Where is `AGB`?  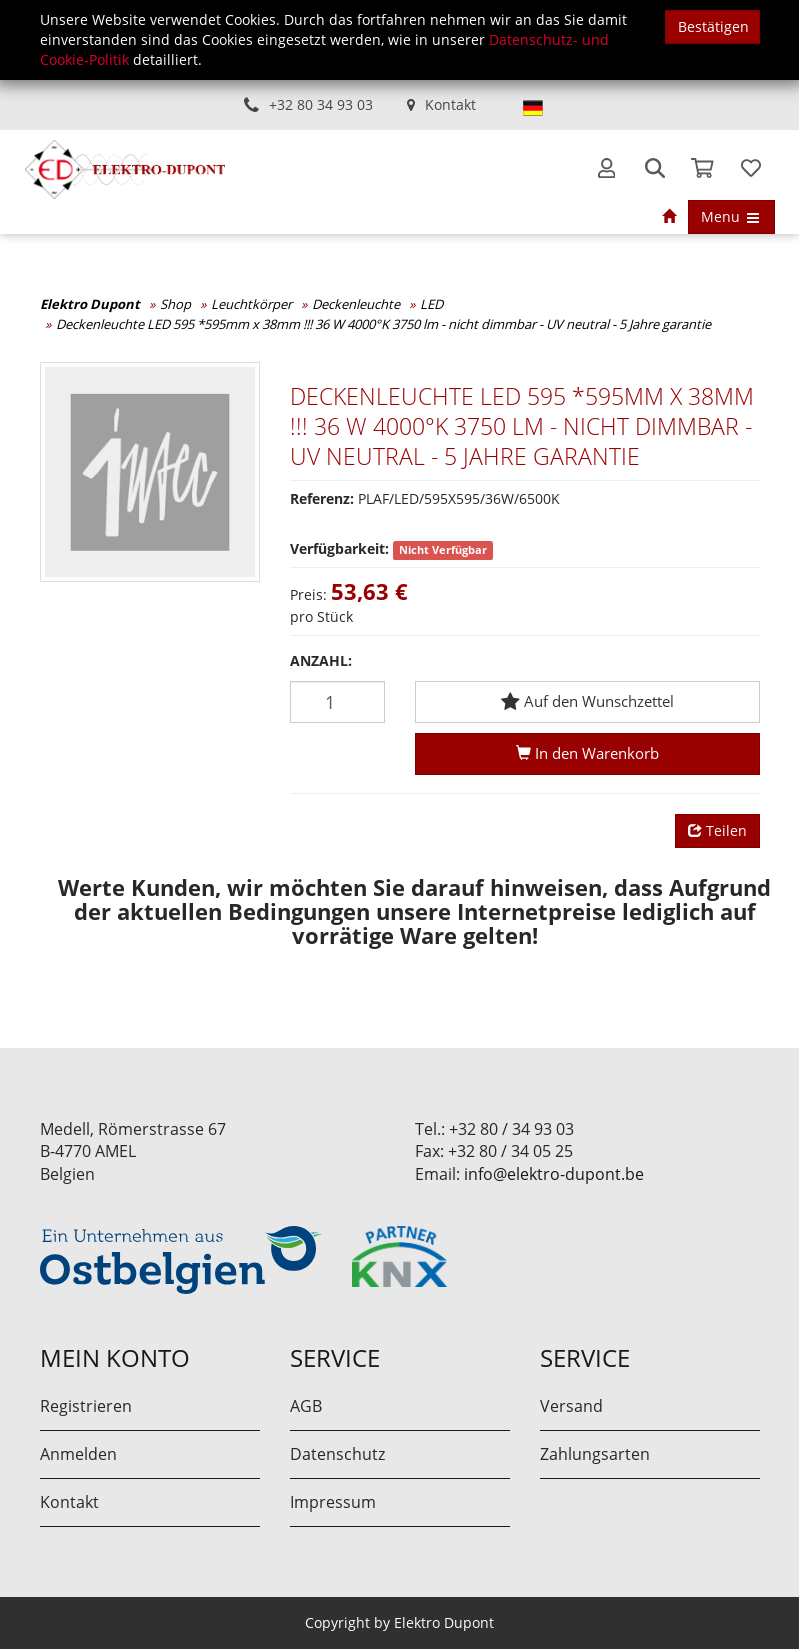
AGB is located at coordinates (306, 1406).